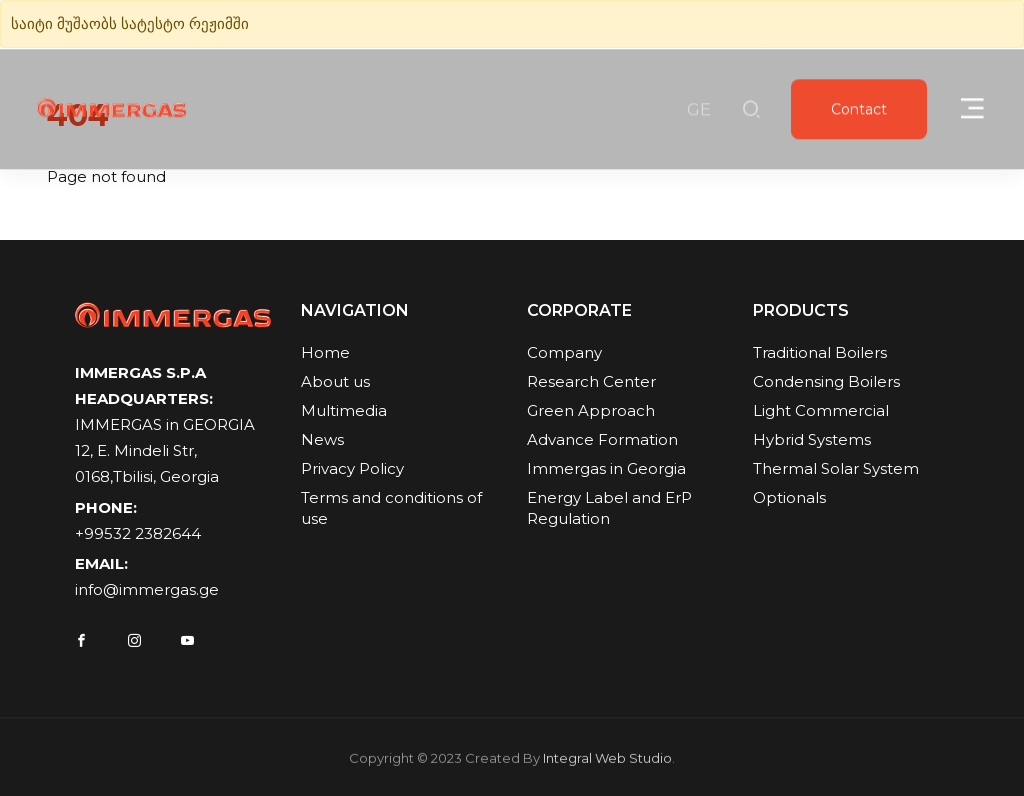 This screenshot has width=1024, height=796. Describe the element at coordinates (821, 411) in the screenshot. I see `Light Commercial` at that location.